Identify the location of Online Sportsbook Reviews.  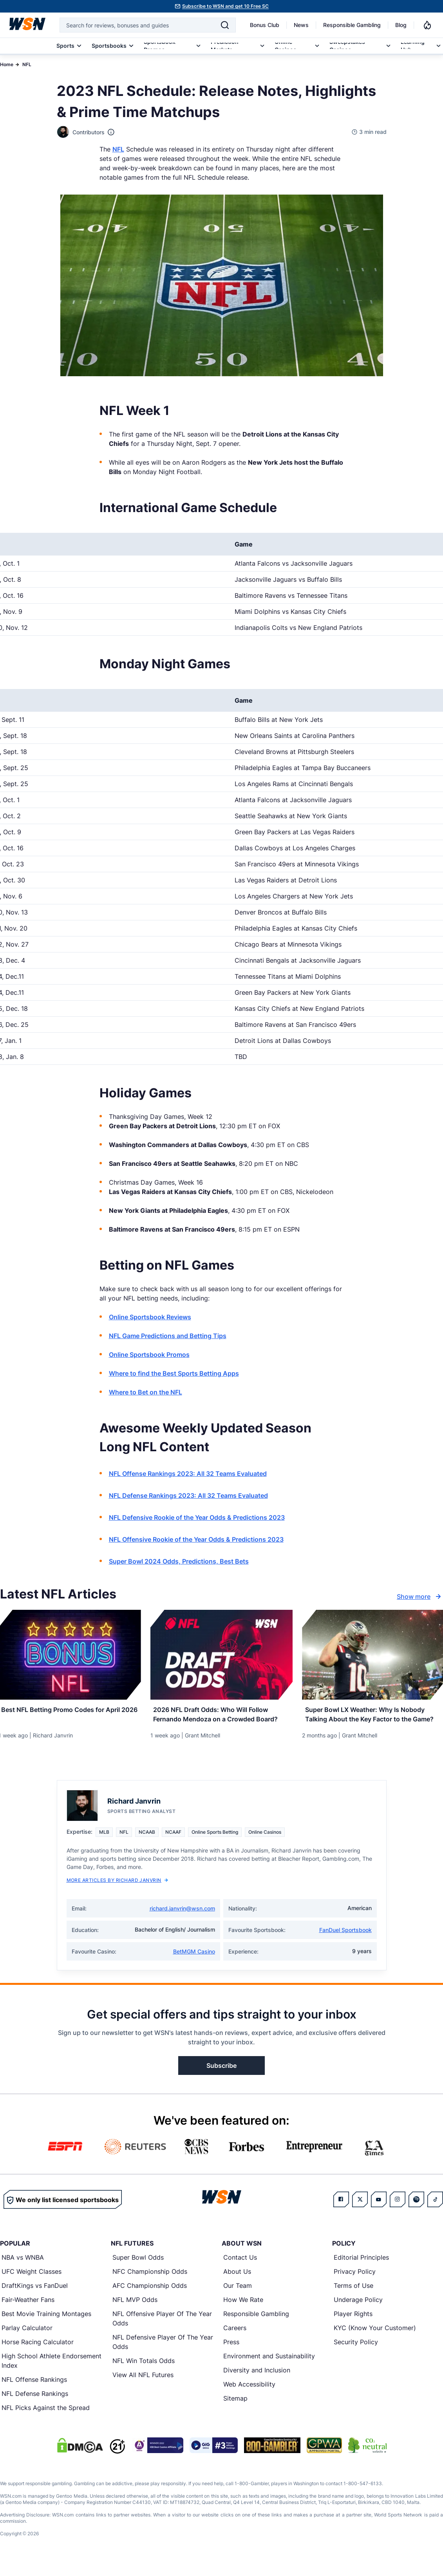
(150, 1317).